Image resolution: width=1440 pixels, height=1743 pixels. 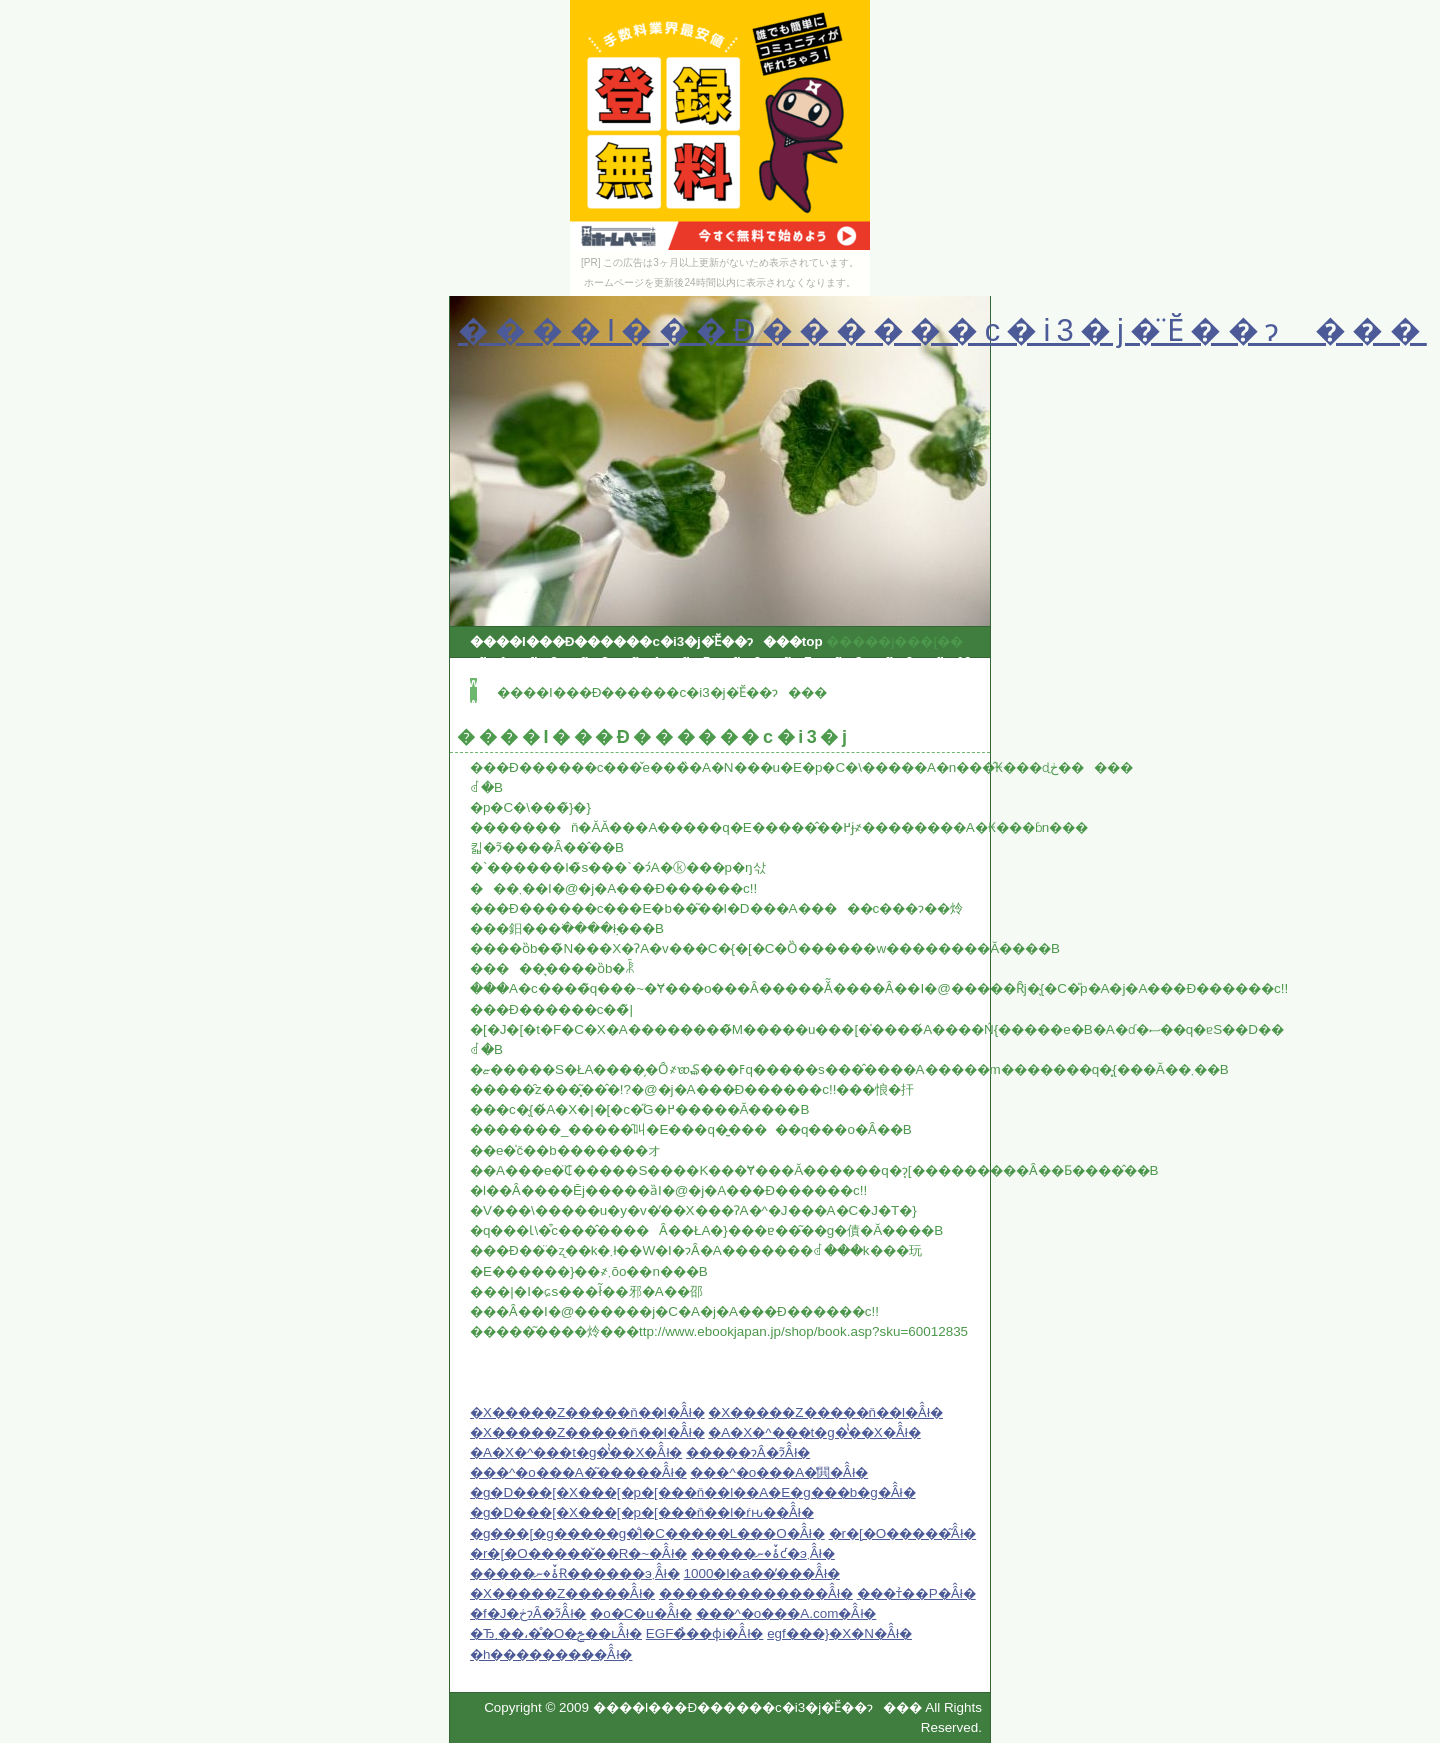 I want to click on qwfjer19, so click(x=487, y=702).